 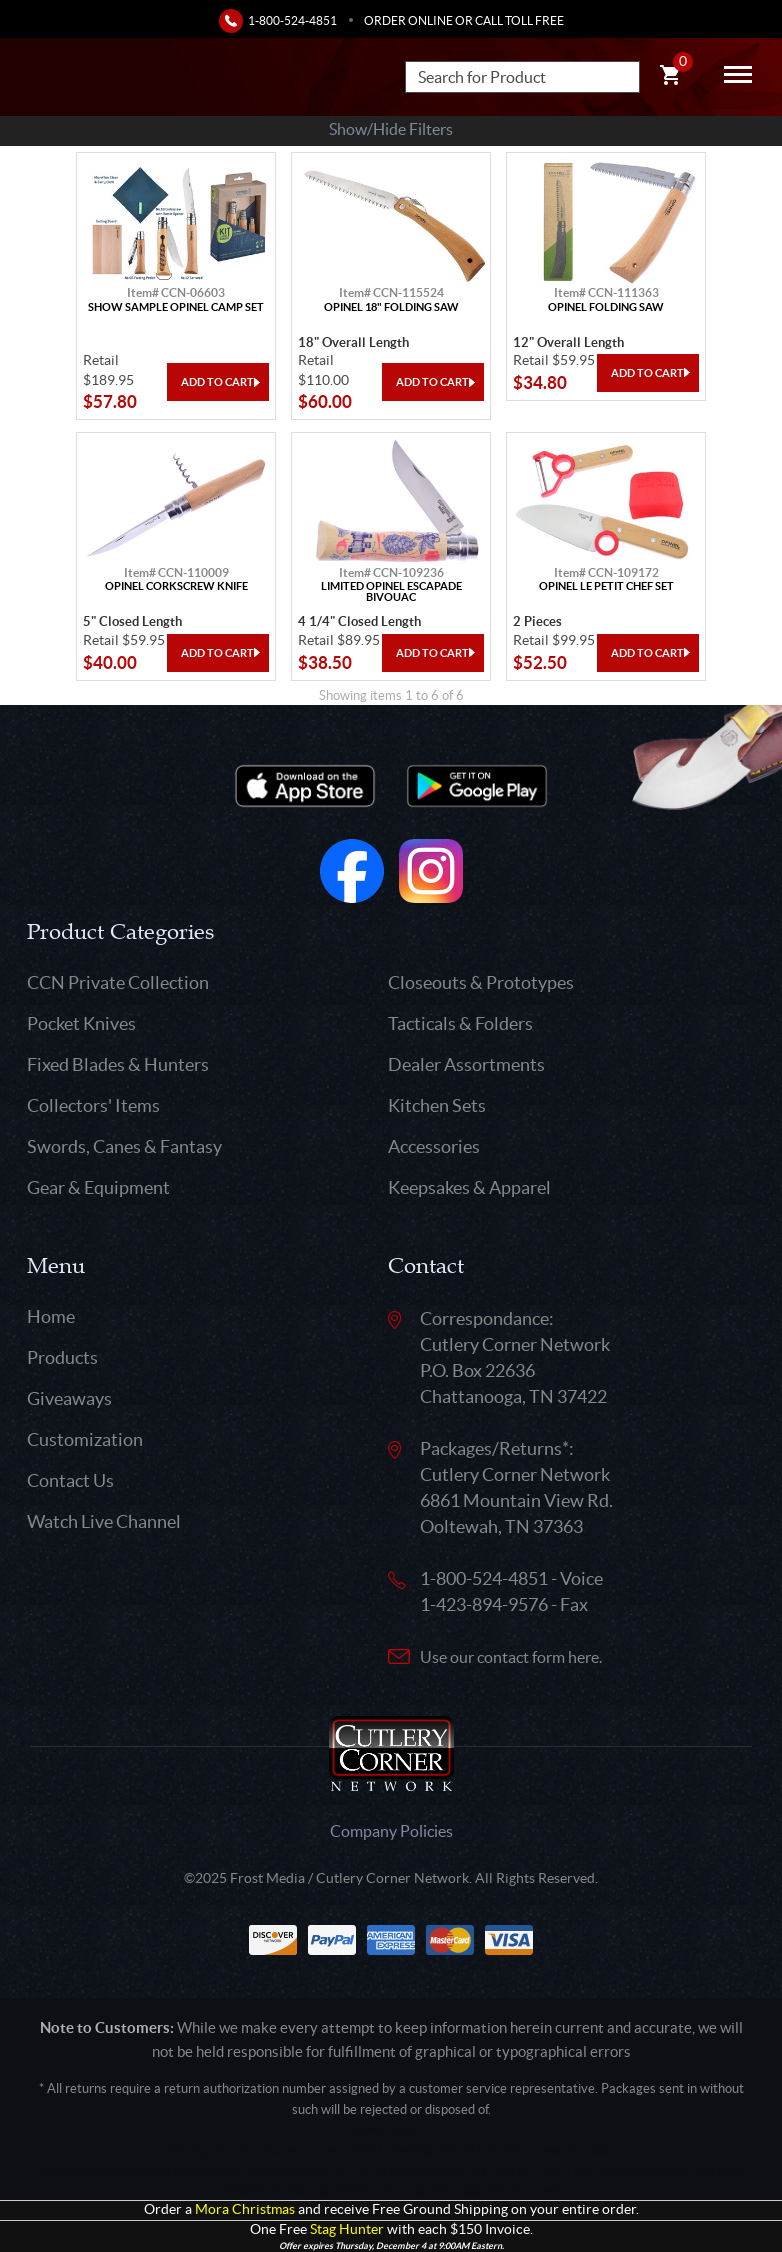 I want to click on Products, so click(x=62, y=1357).